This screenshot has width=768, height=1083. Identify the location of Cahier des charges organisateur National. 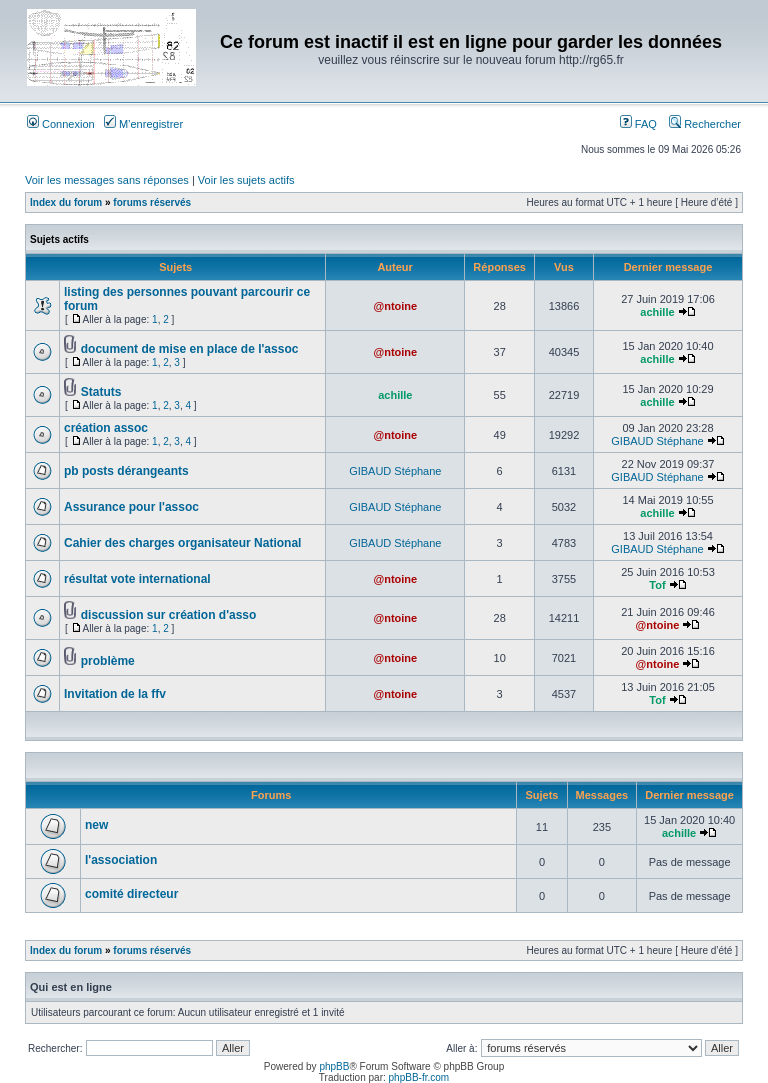
(182, 543).